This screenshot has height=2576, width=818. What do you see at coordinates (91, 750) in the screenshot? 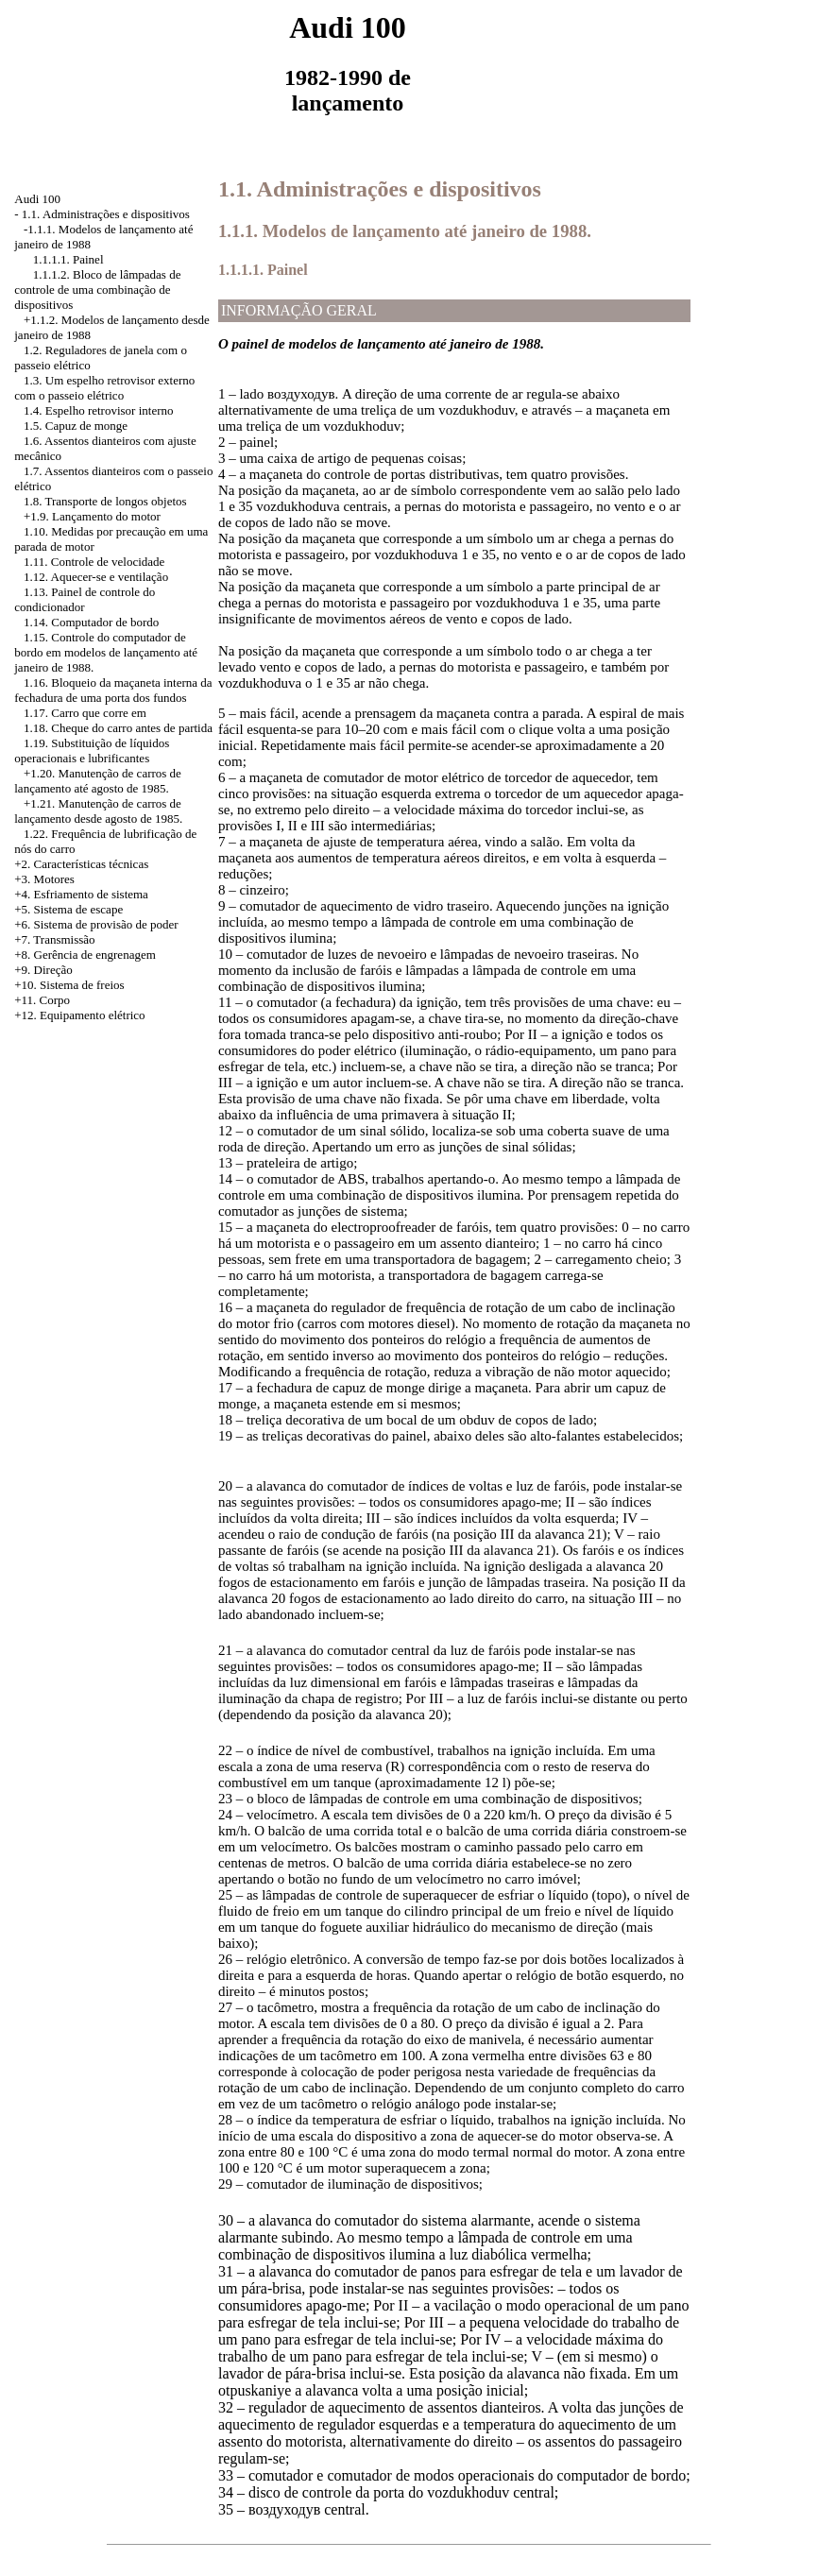
I see `1.19. Substituição de líquidos operacionais e lubrificantes` at bounding box center [91, 750].